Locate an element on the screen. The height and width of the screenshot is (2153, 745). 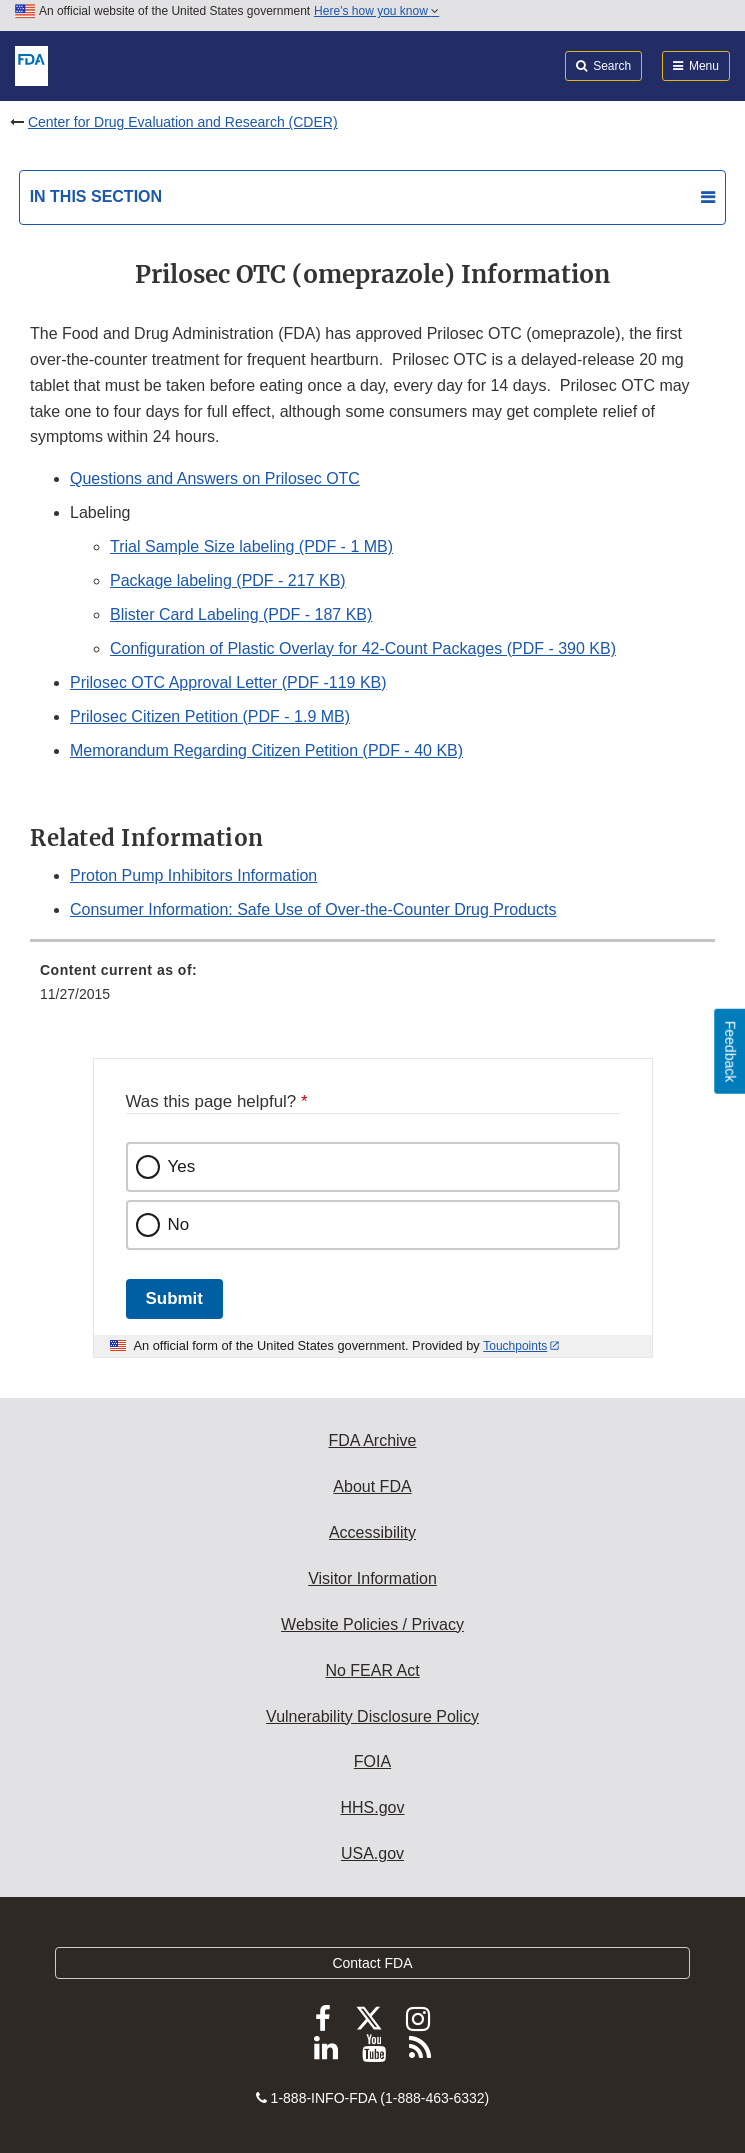
Website Policies / Privacy is located at coordinates (372, 1624).